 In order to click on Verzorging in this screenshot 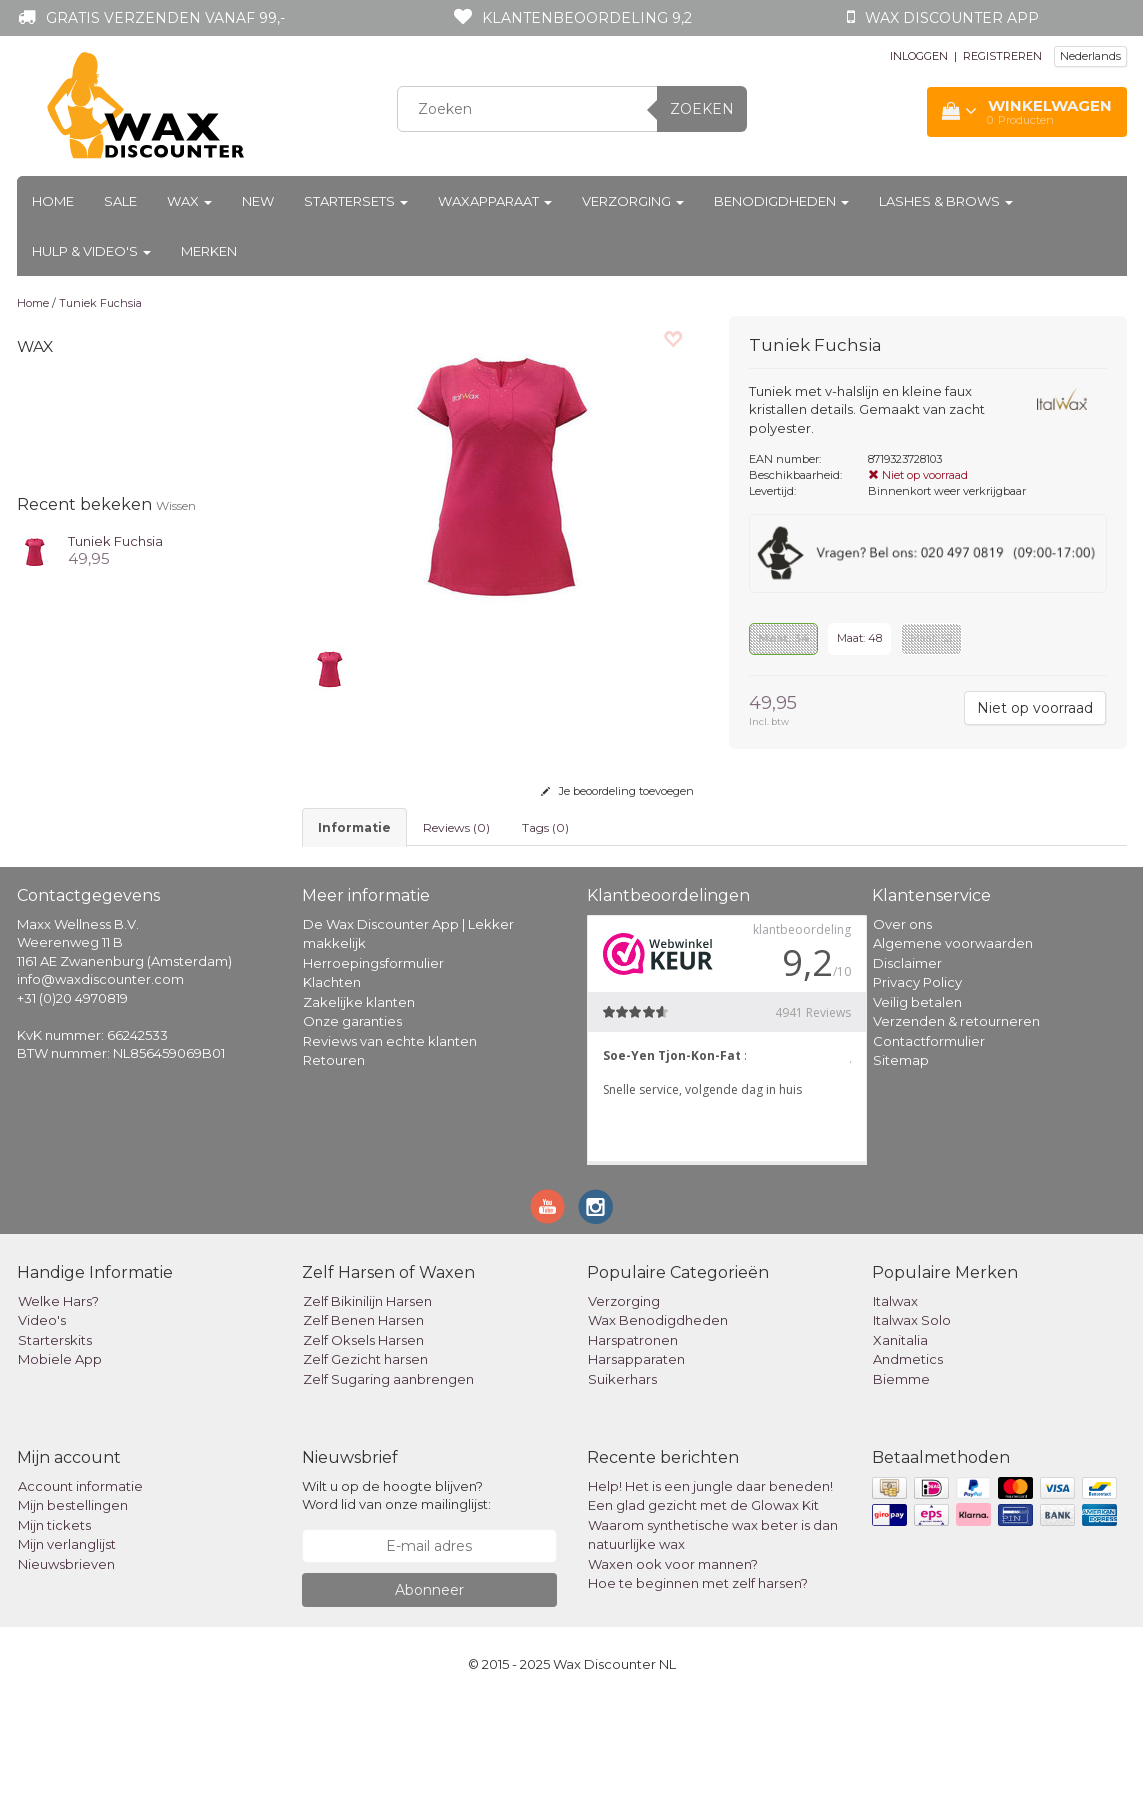, I will do `click(633, 201)`.